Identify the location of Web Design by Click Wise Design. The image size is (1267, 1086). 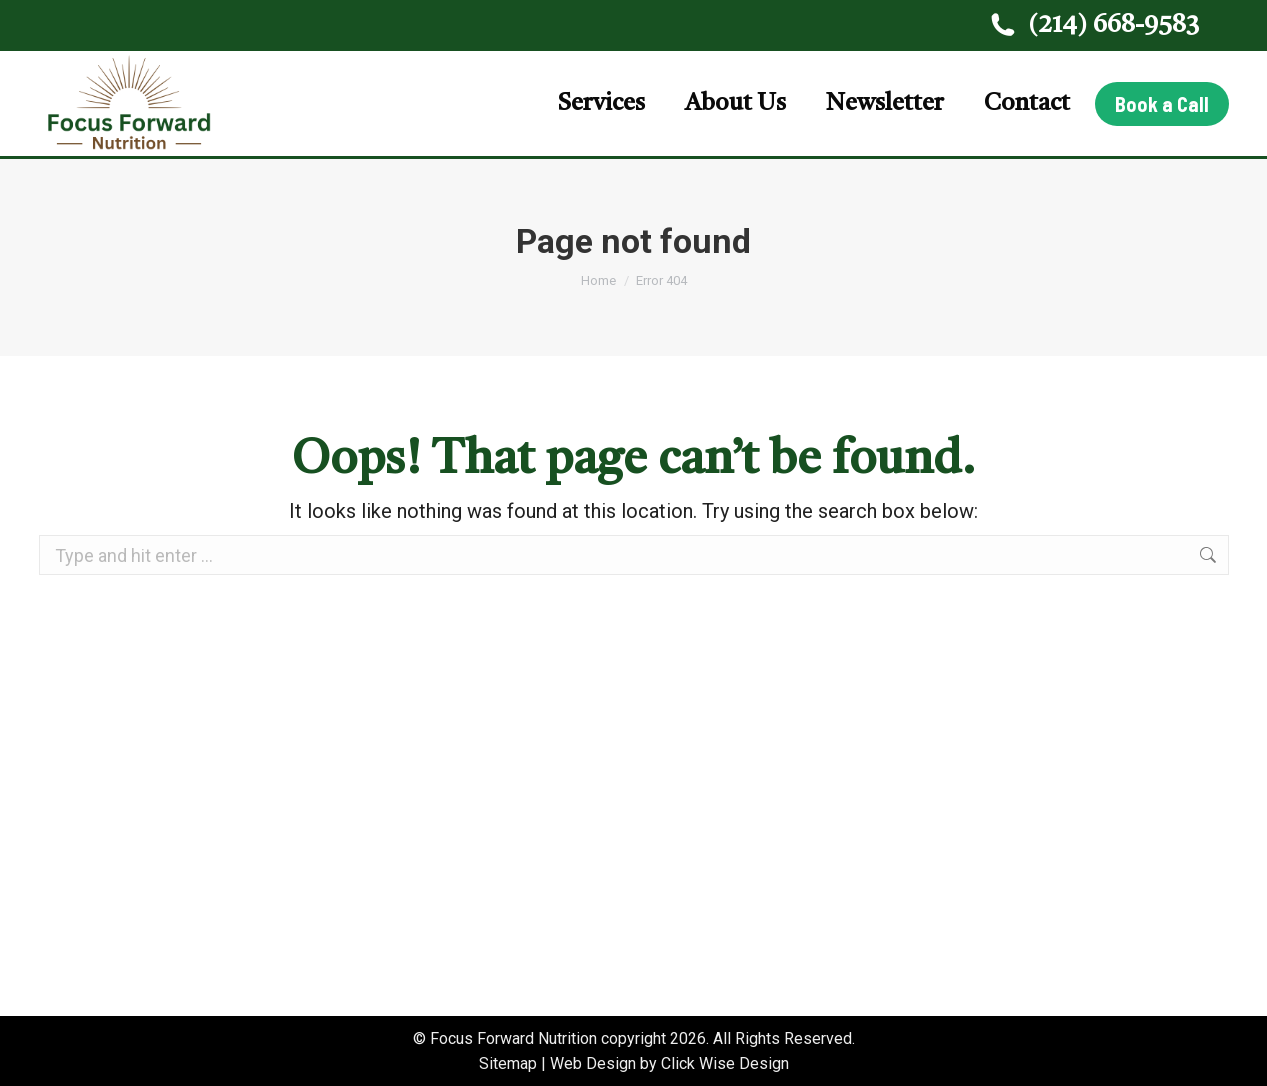
(669, 1063).